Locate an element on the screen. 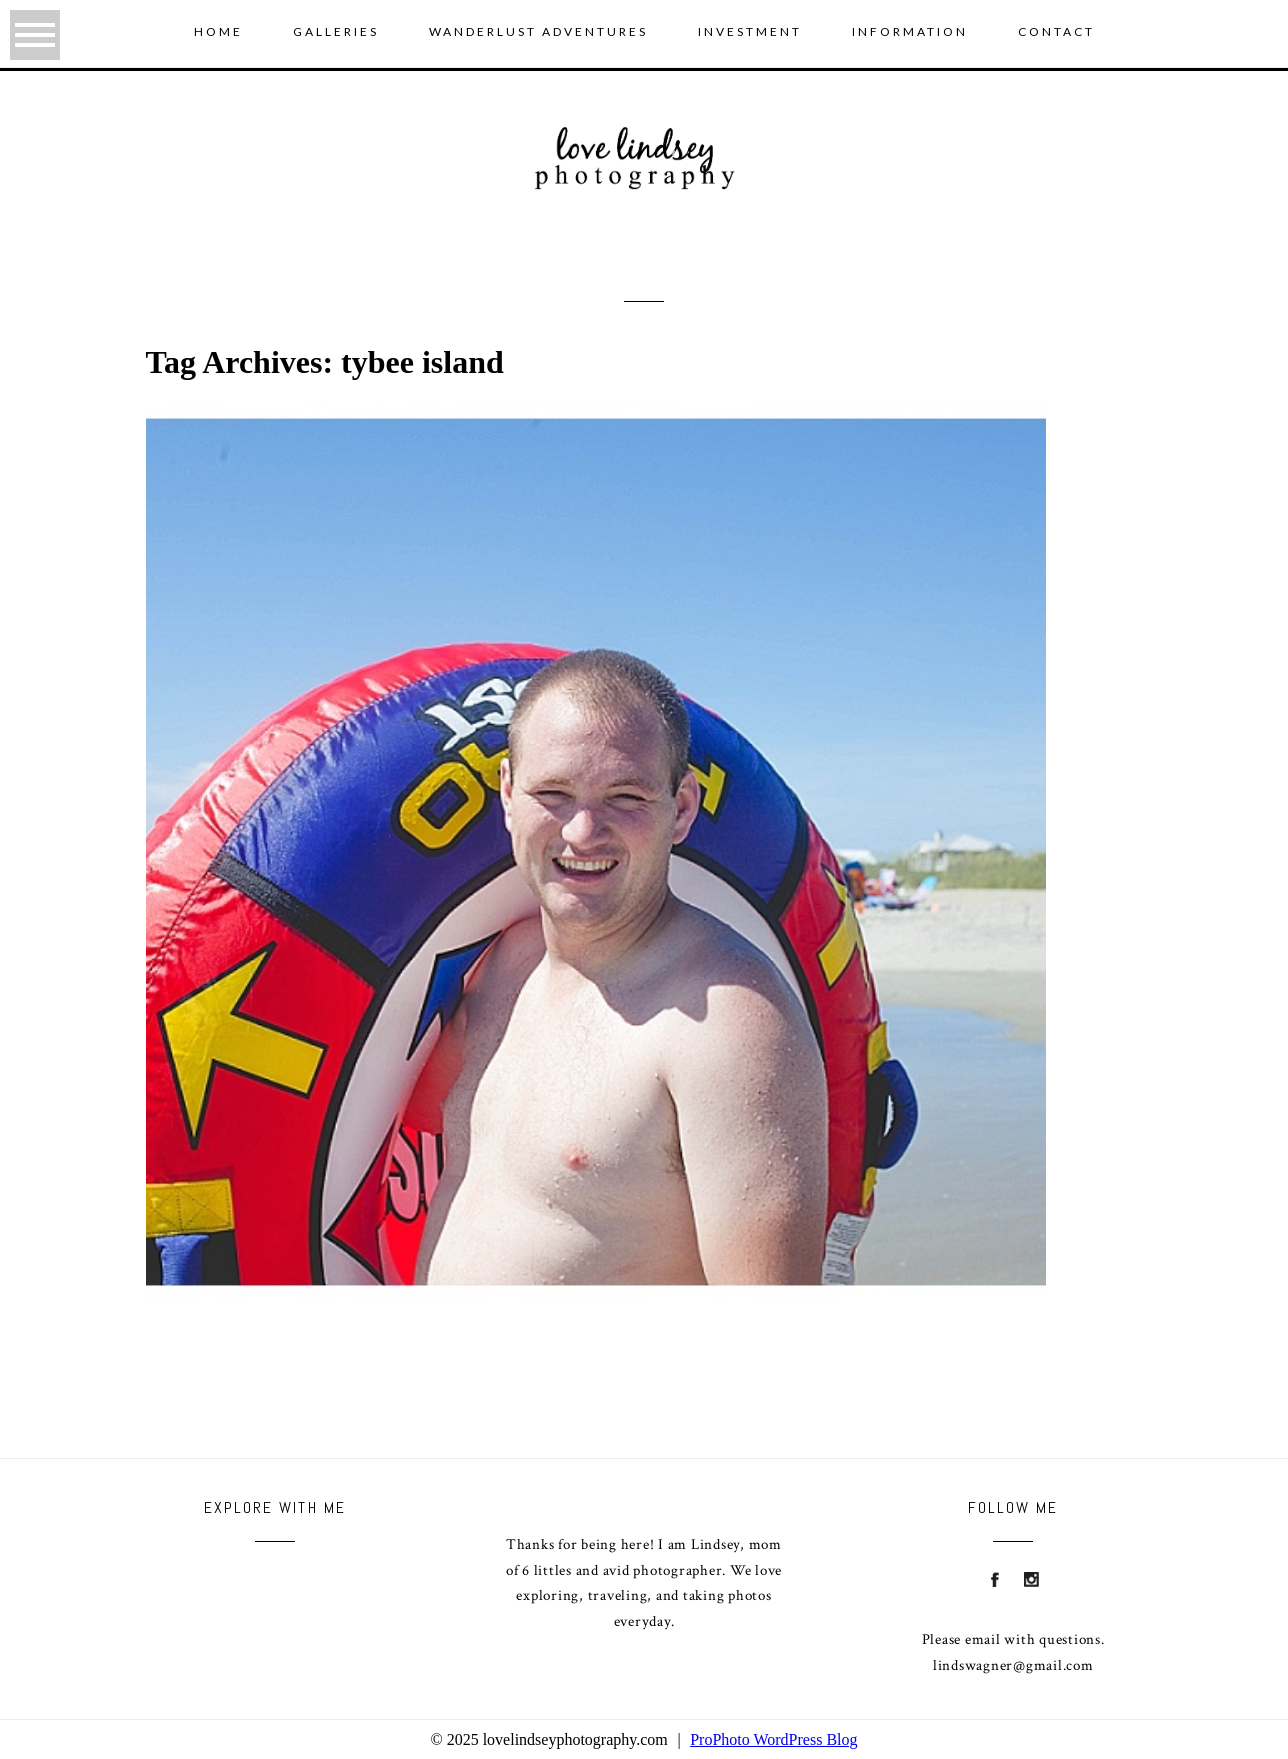 This screenshot has width=1288, height=1759. Investment is located at coordinates (750, 31).